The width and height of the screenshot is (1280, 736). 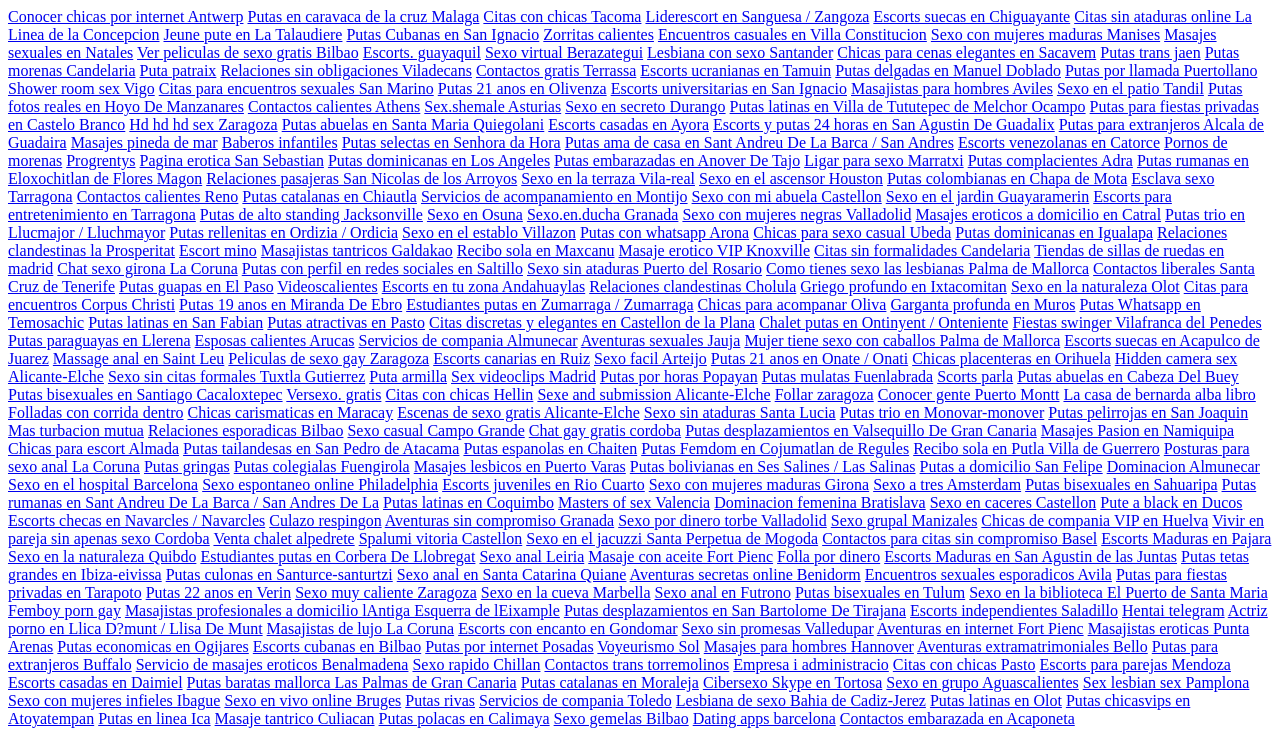 What do you see at coordinates (740, 412) in the screenshot?
I see `Sexo sin ataduras Santa Lucia` at bounding box center [740, 412].